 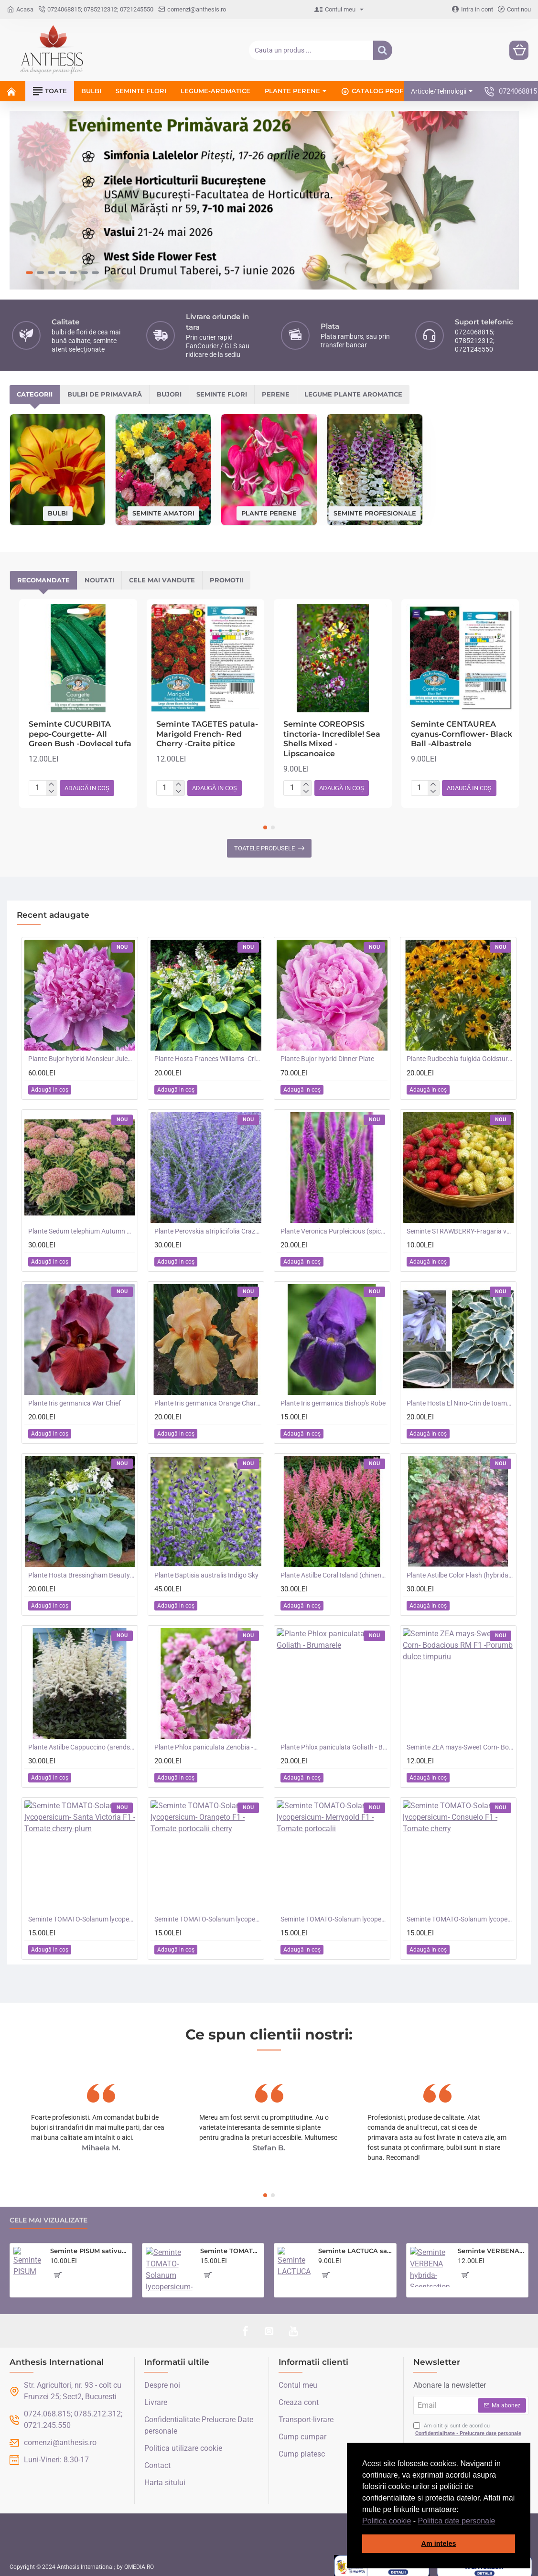 I want to click on Seminte flori, so click(x=221, y=388).